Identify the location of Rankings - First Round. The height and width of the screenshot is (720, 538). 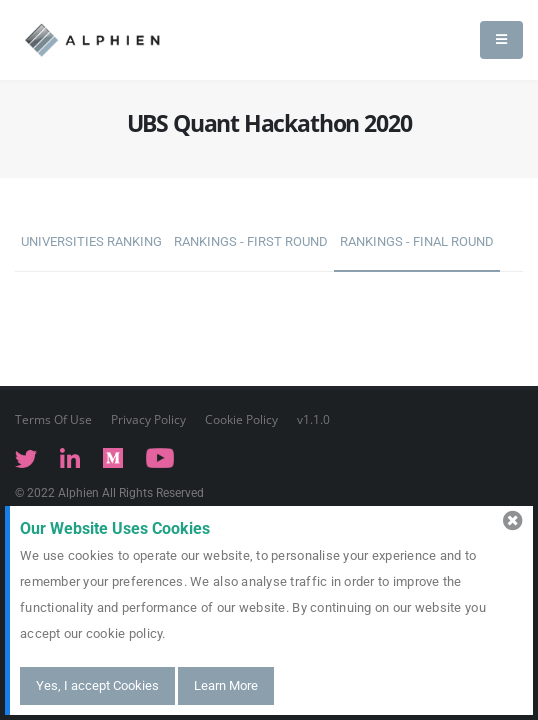
(251, 241).